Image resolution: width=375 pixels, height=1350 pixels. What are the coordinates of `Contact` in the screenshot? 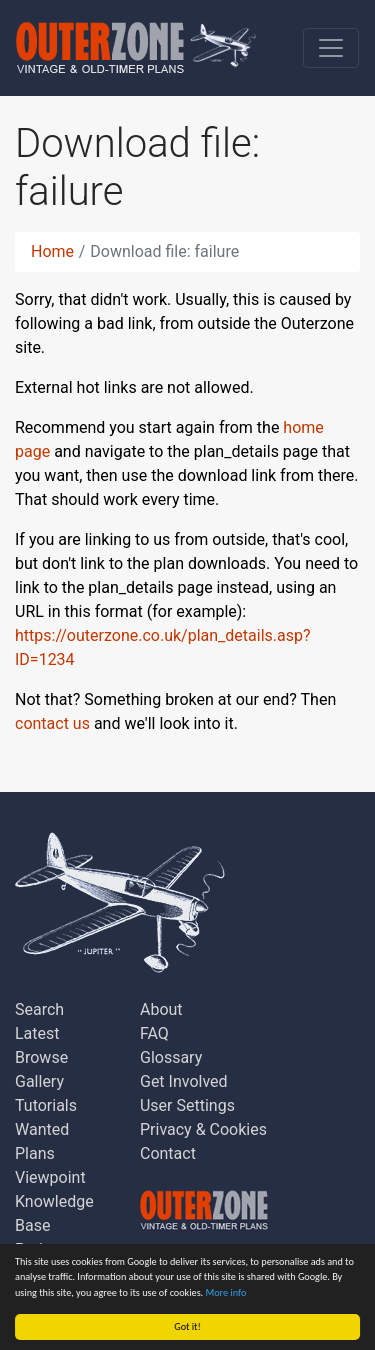 It's located at (168, 1153).